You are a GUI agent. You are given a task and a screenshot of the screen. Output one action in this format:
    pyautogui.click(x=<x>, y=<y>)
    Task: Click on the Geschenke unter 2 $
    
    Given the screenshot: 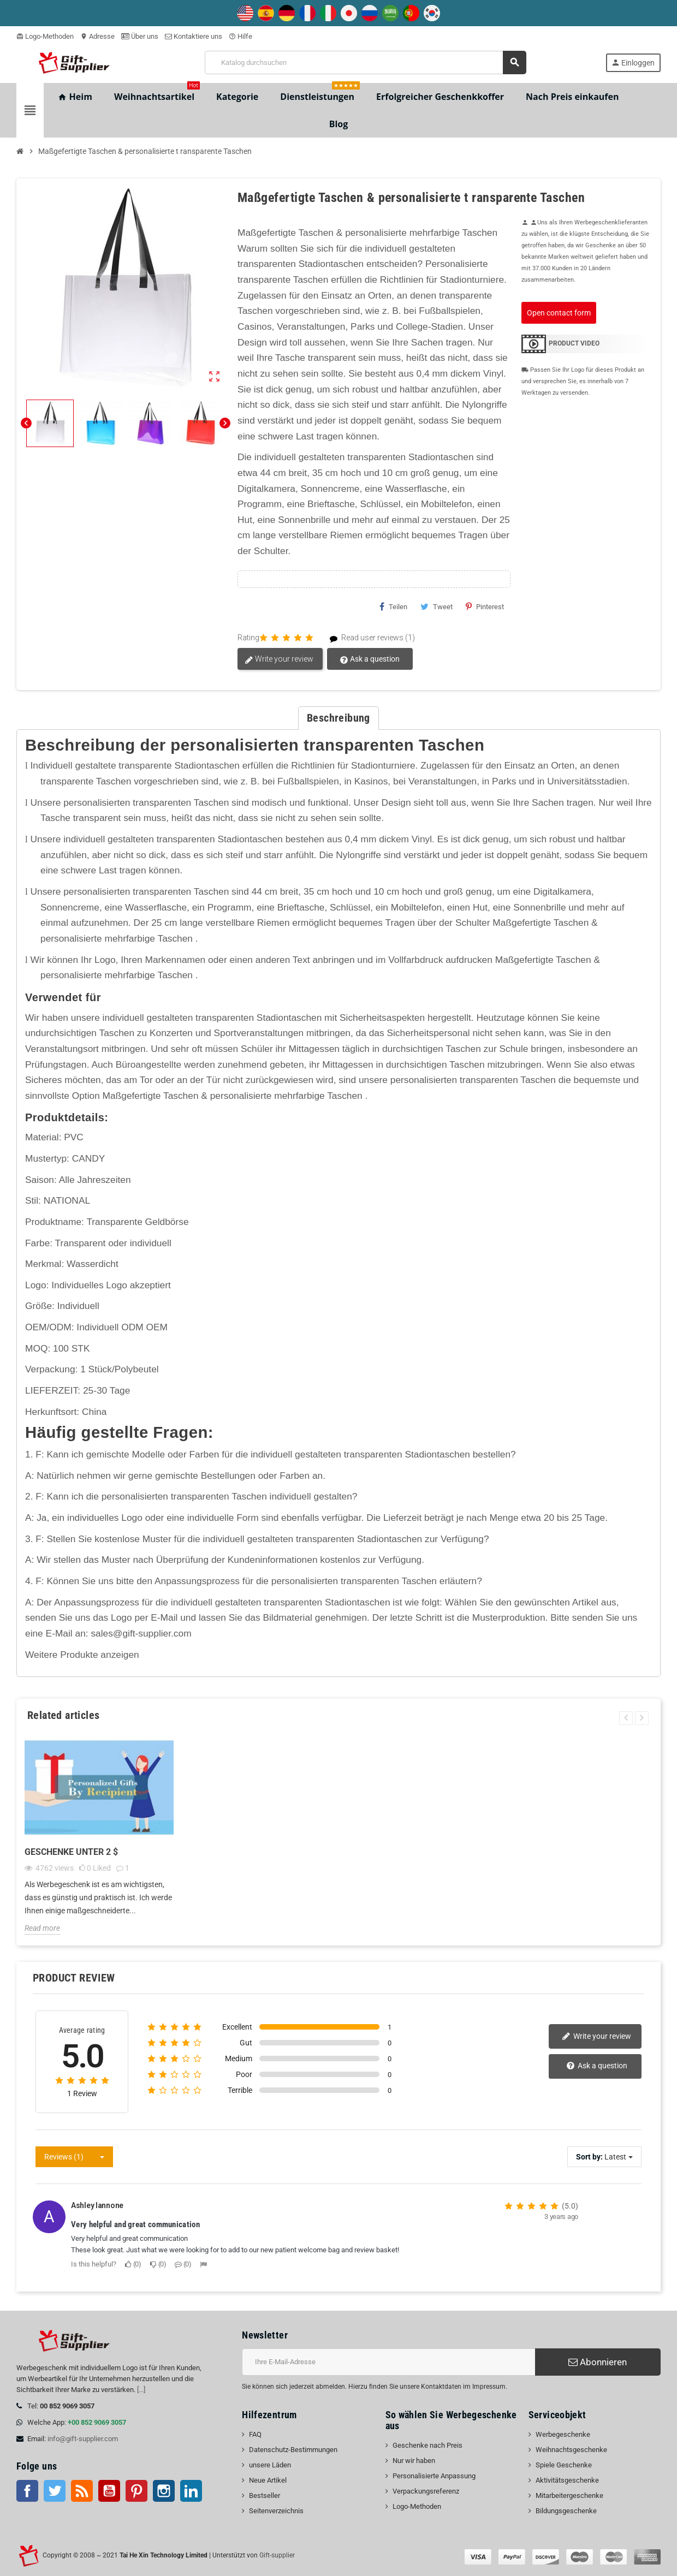 What is the action you would take?
    pyautogui.click(x=71, y=1852)
    